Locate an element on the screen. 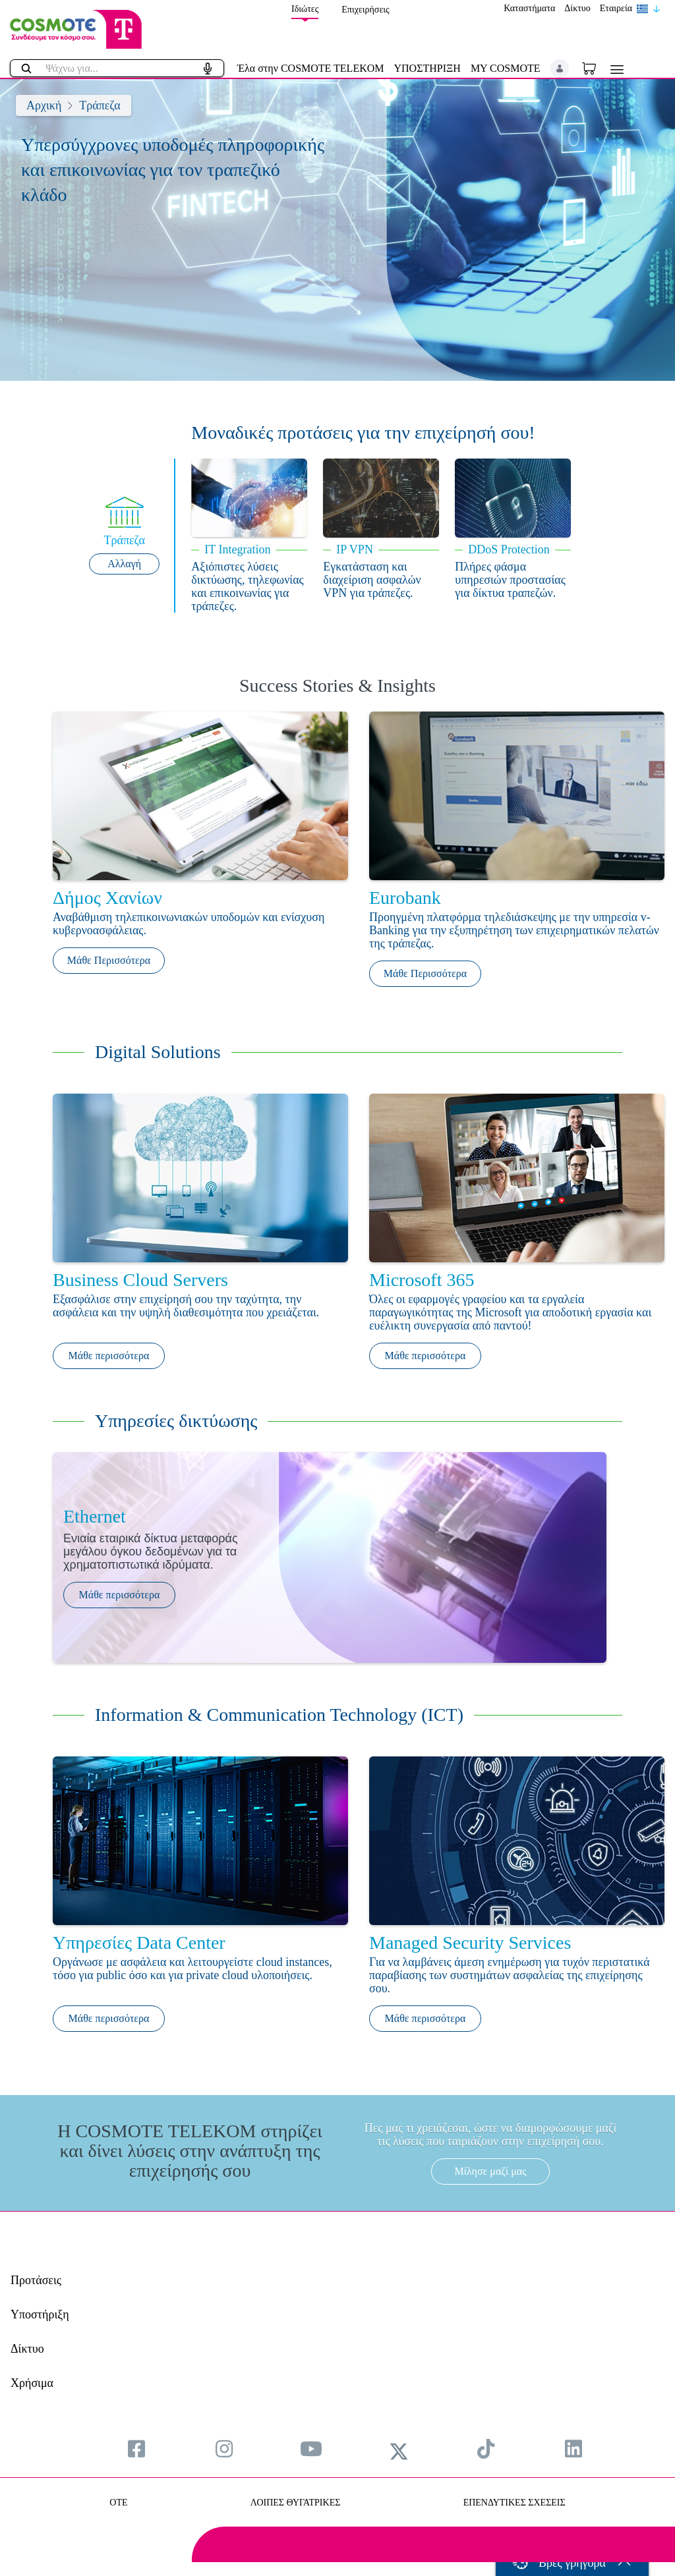 This screenshot has height=2576, width=675. Μίλησε μαζί μας is located at coordinates (490, 2171).